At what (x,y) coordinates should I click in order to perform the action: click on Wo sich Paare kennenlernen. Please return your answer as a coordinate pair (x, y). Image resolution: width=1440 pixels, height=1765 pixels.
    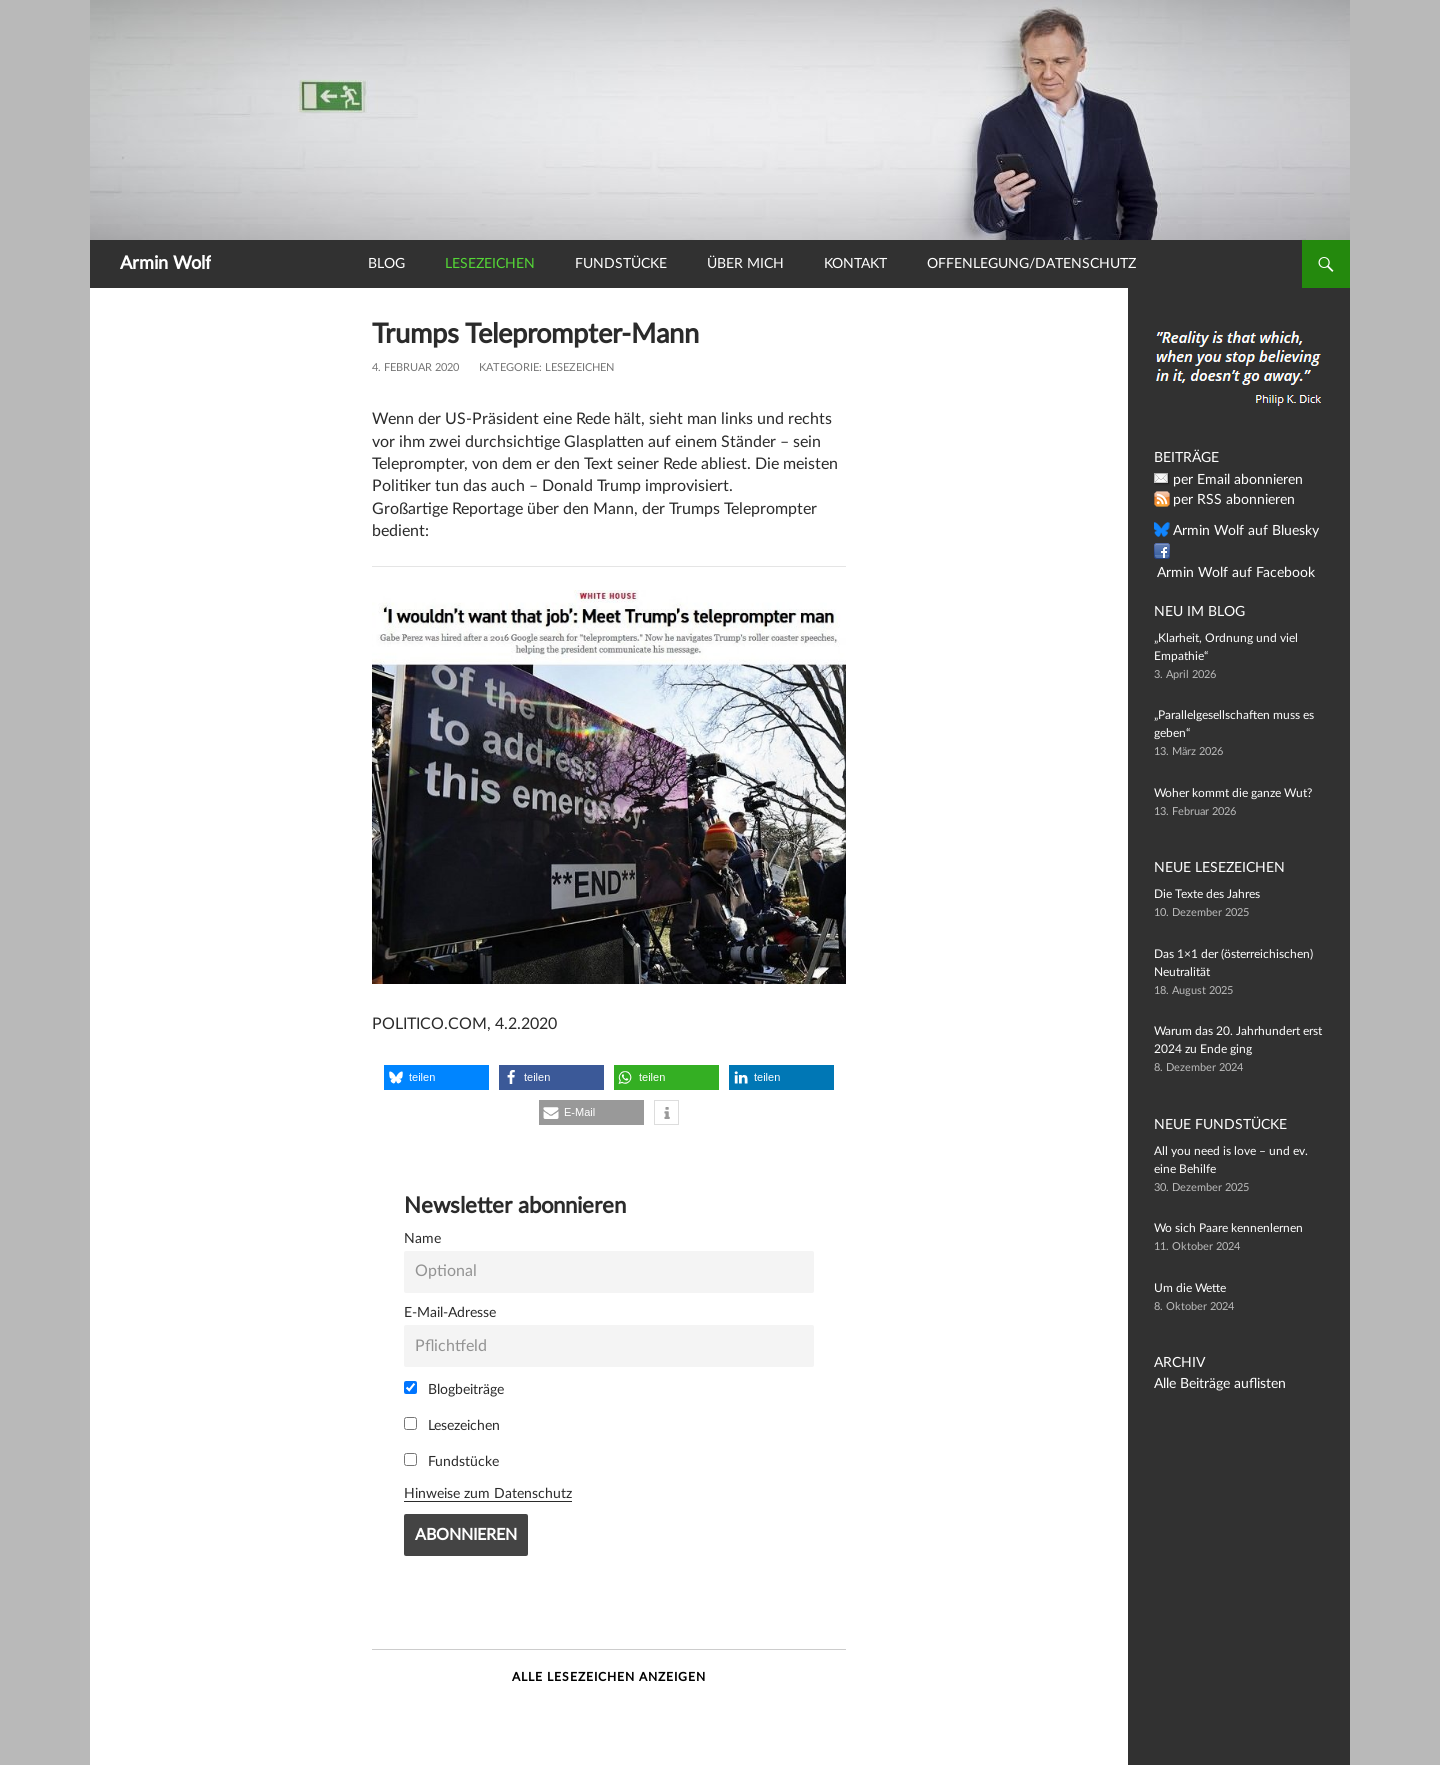
    Looking at the image, I should click on (1228, 1228).